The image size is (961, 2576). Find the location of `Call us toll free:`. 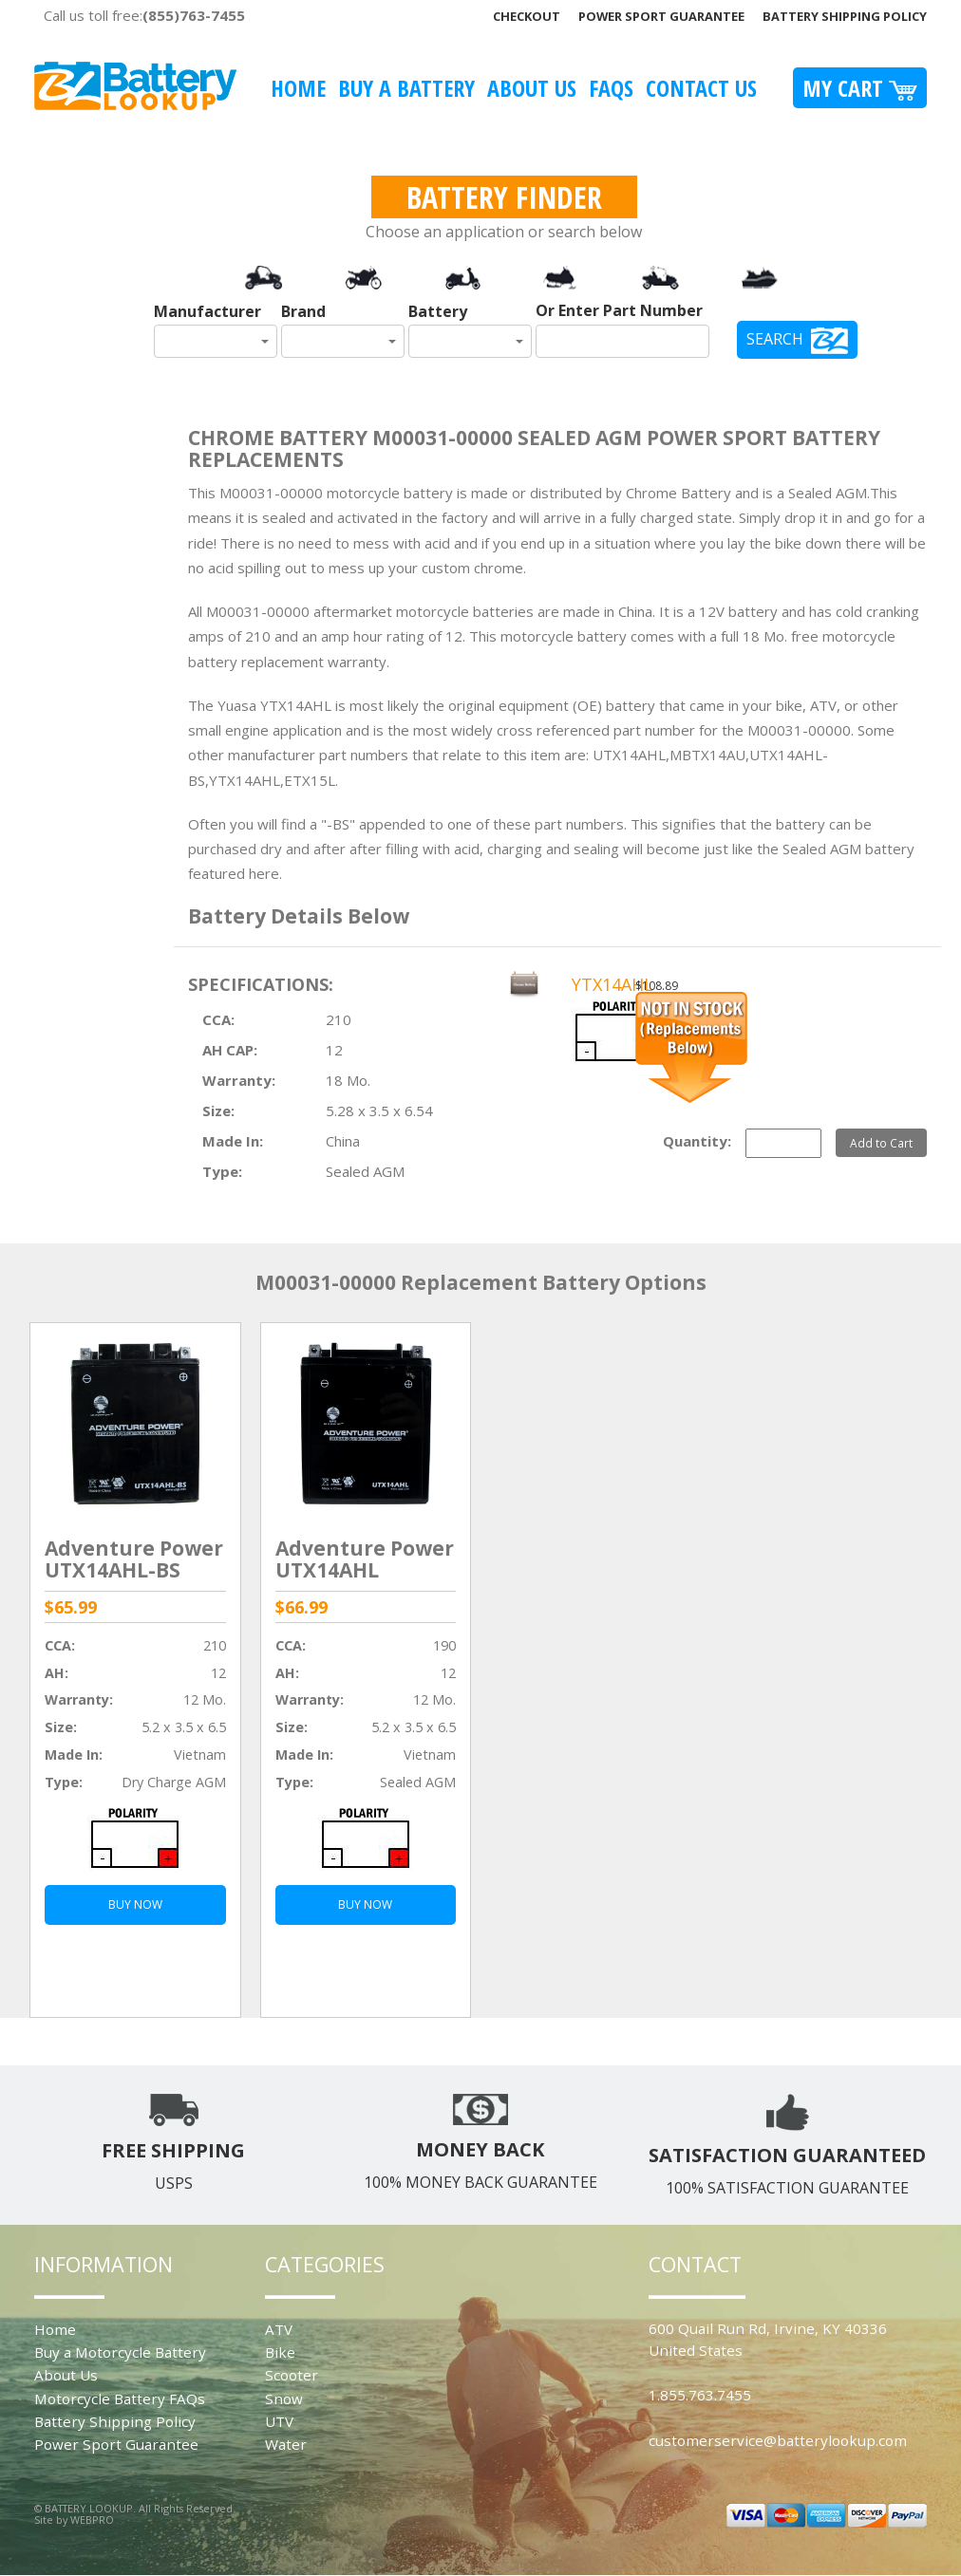

Call us toll free: is located at coordinates (144, 15).